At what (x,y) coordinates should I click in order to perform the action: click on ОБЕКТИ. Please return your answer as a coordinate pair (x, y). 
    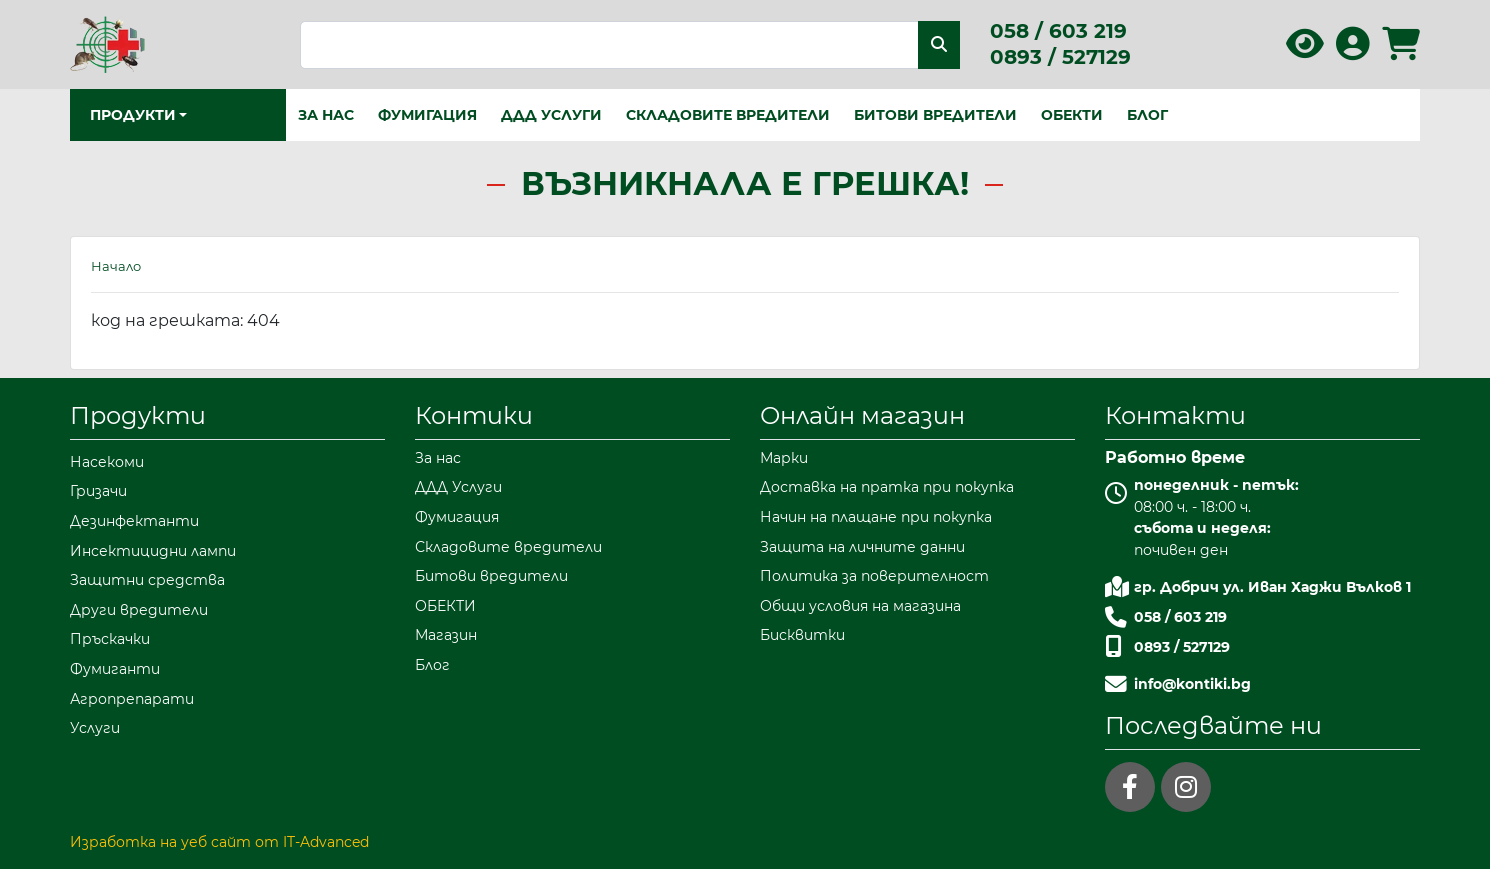
    Looking at the image, I should click on (1072, 115).